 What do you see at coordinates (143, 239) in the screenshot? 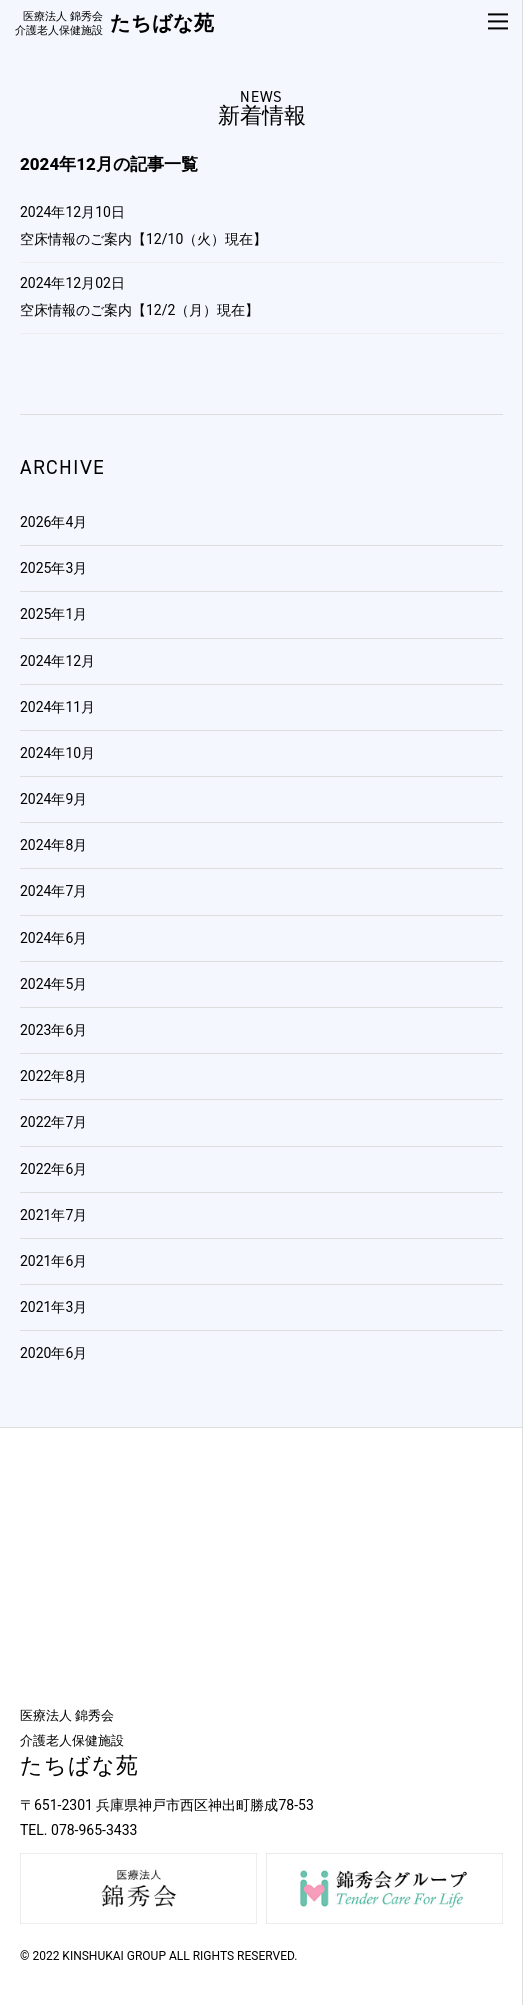
I see `空床情報のご案内【12/10（火）現在】` at bounding box center [143, 239].